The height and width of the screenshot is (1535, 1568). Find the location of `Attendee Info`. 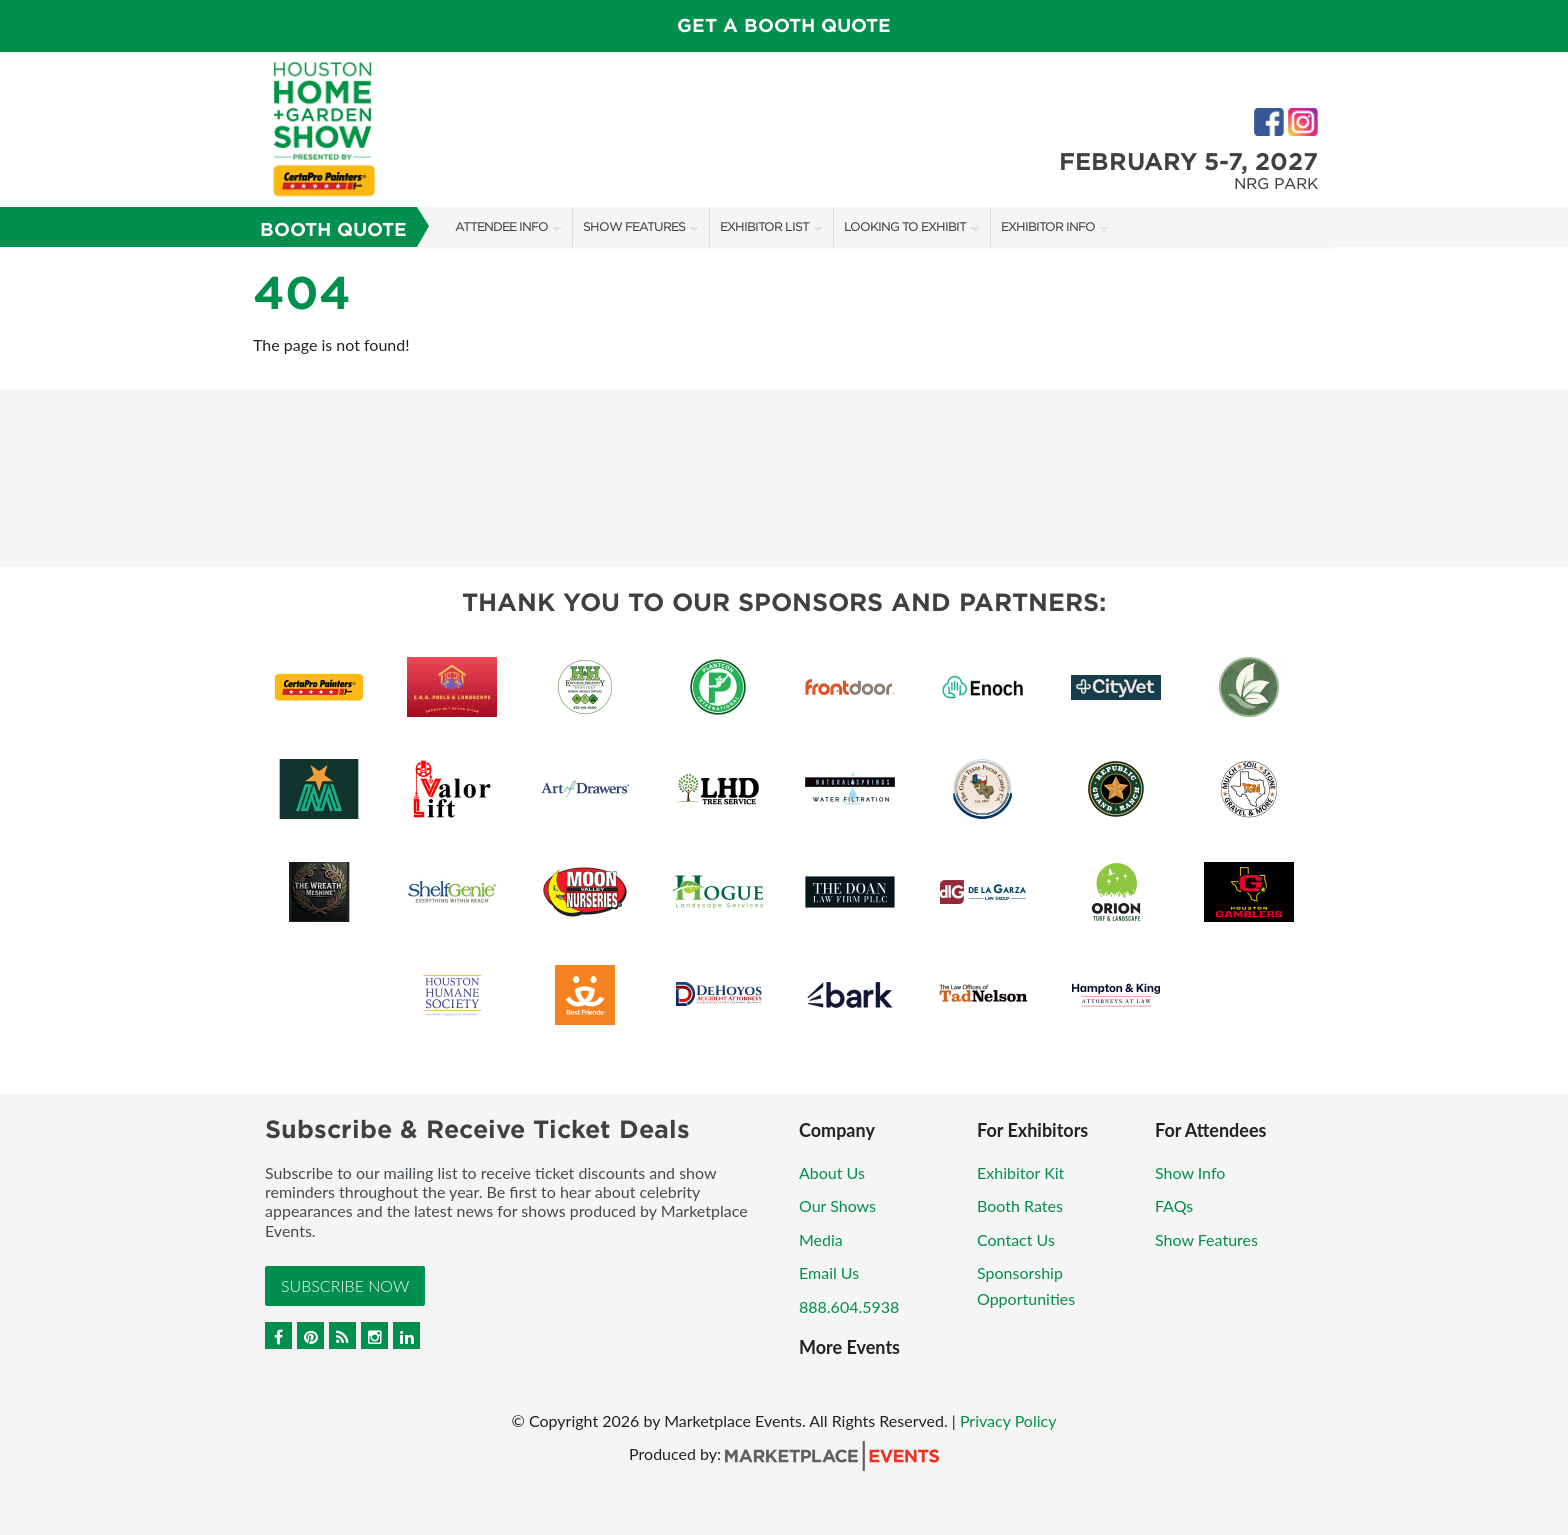

Attendee Info is located at coordinates (501, 226).